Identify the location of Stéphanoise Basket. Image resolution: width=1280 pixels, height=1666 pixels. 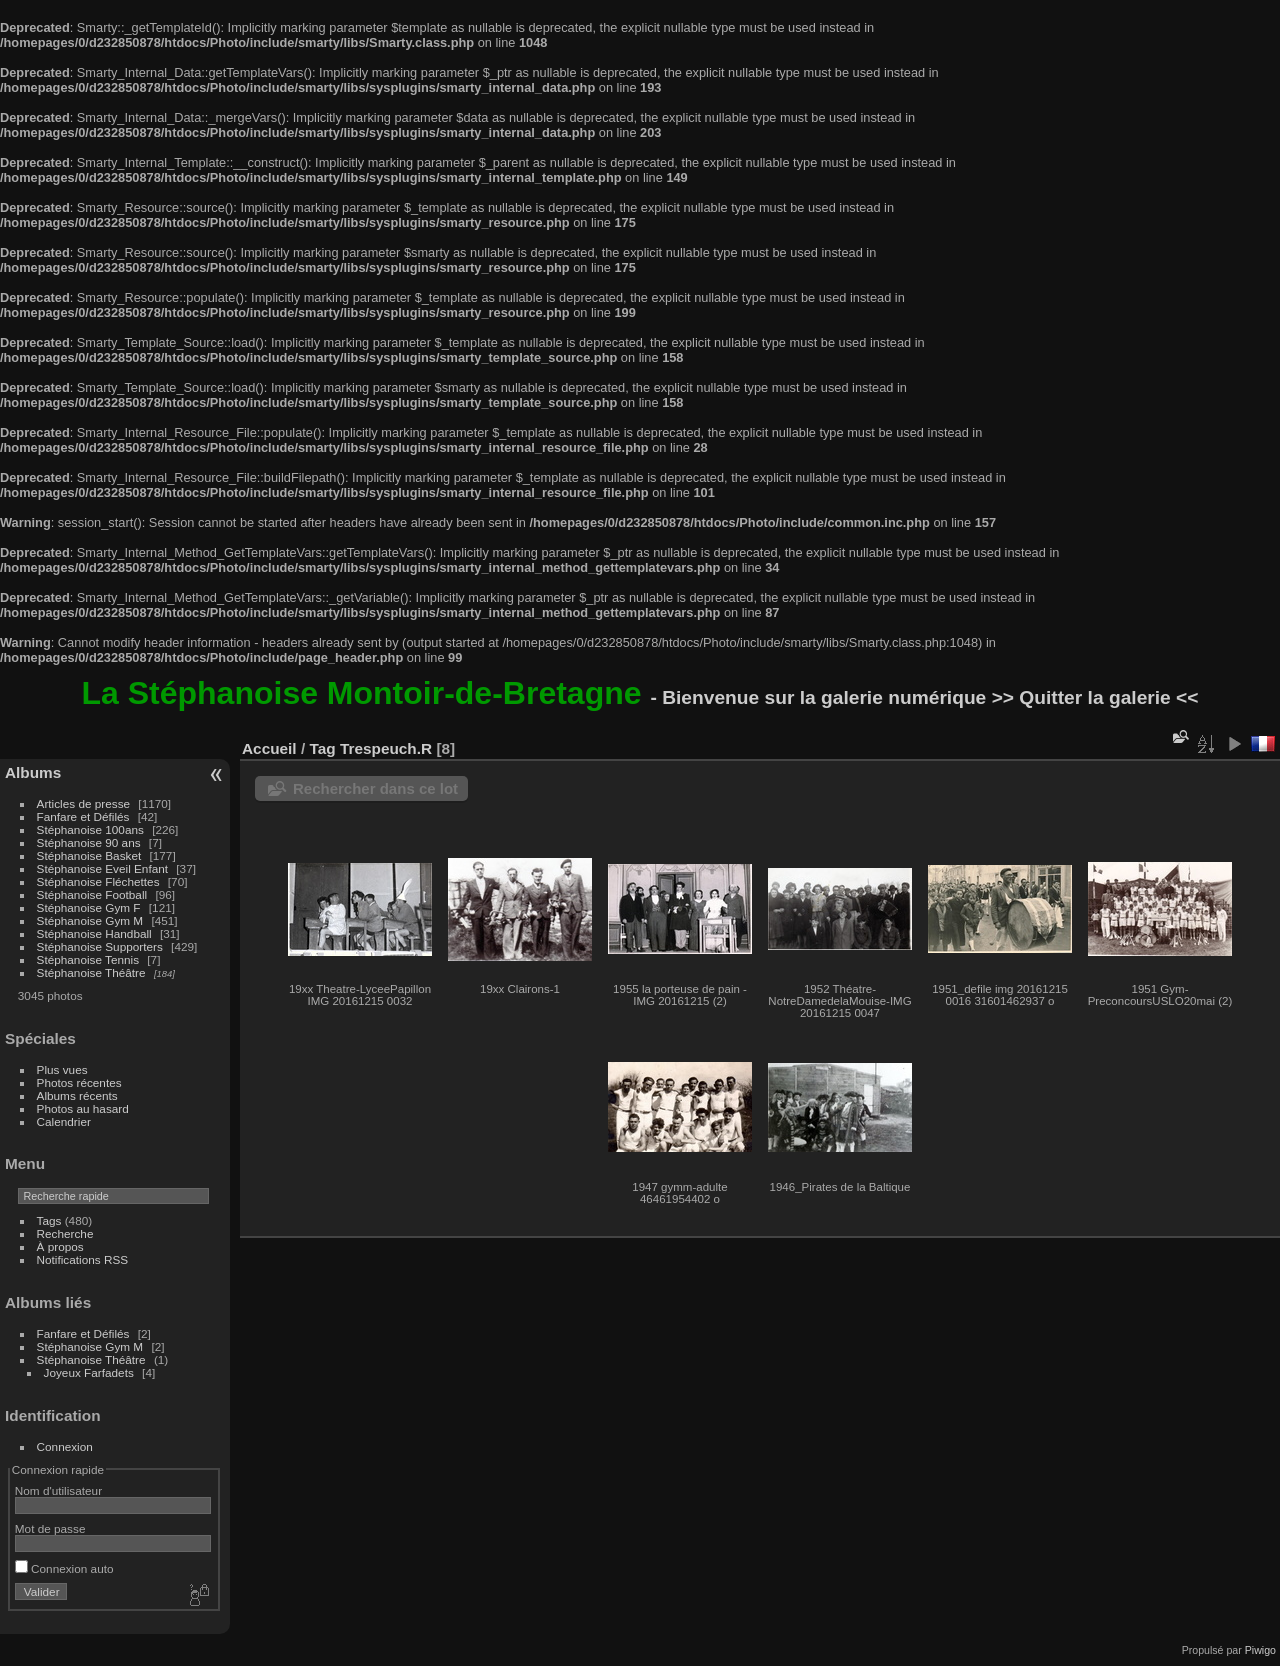
(89, 855).